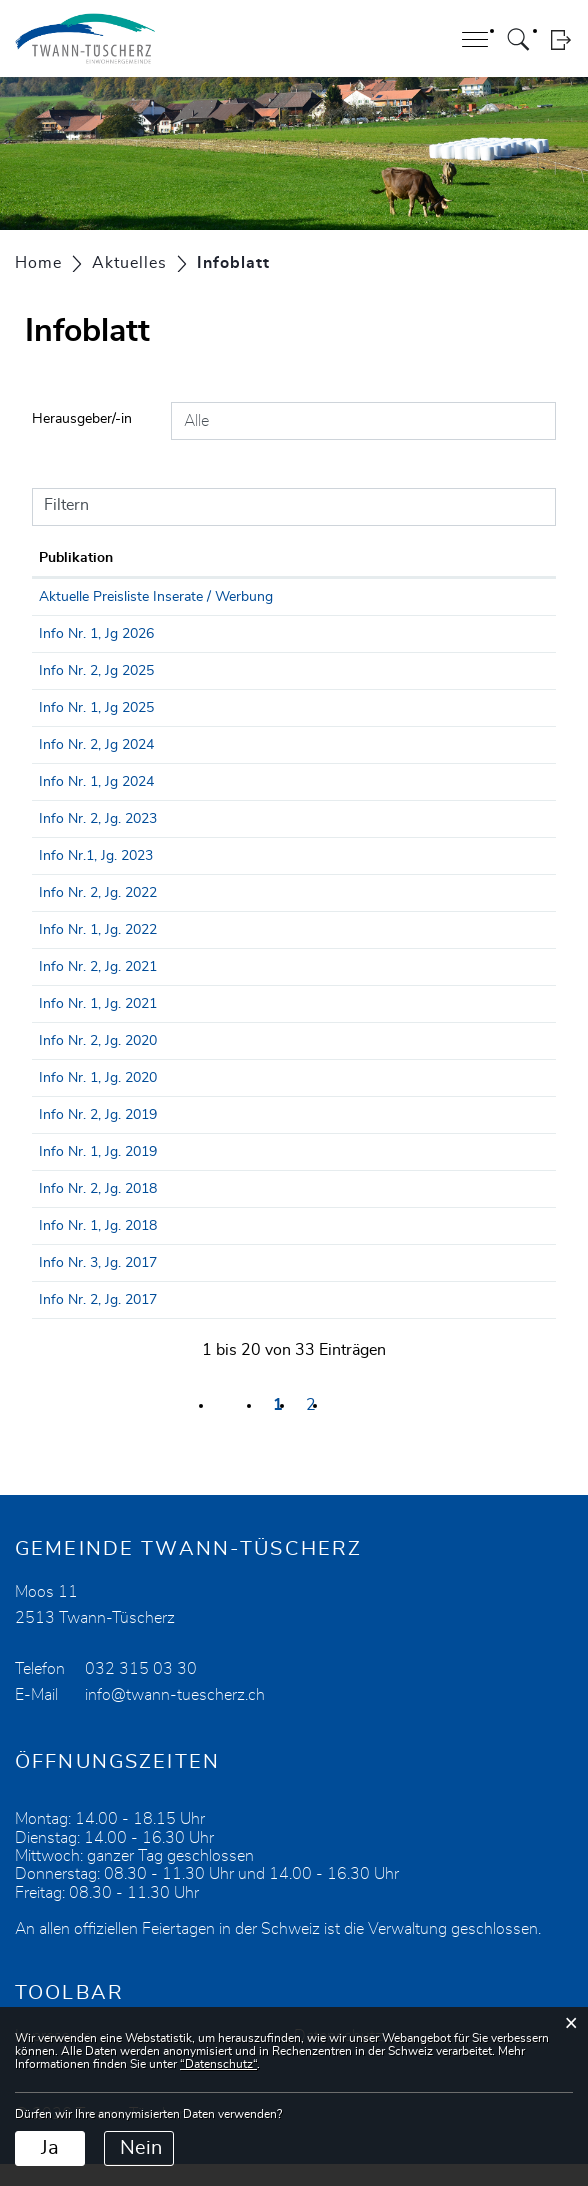 This screenshot has width=588, height=2186. I want to click on 20.04.2020, so click(74, 1100).